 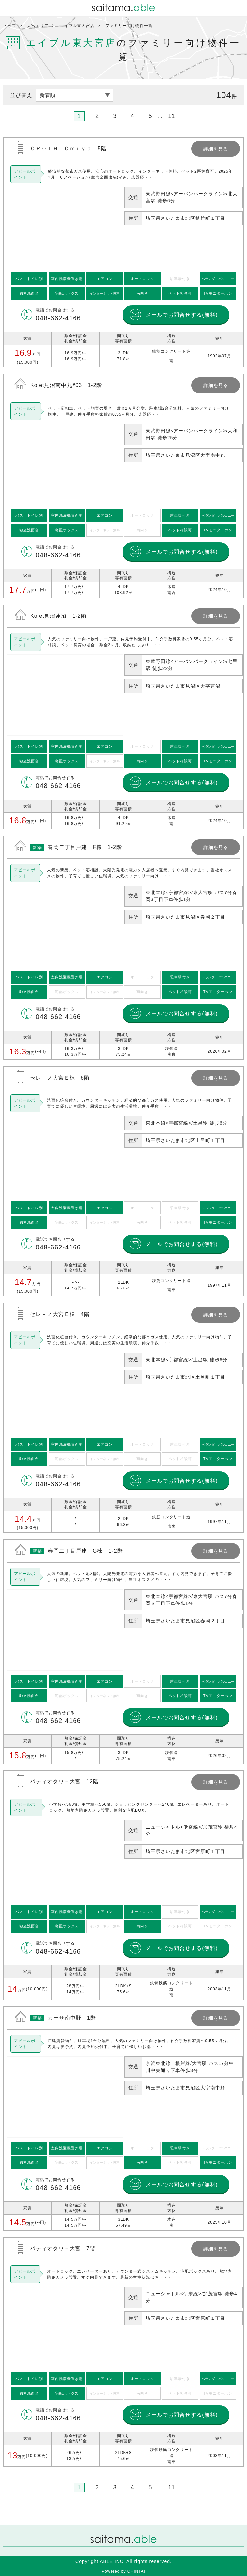 I want to click on トップ, so click(x=9, y=25).